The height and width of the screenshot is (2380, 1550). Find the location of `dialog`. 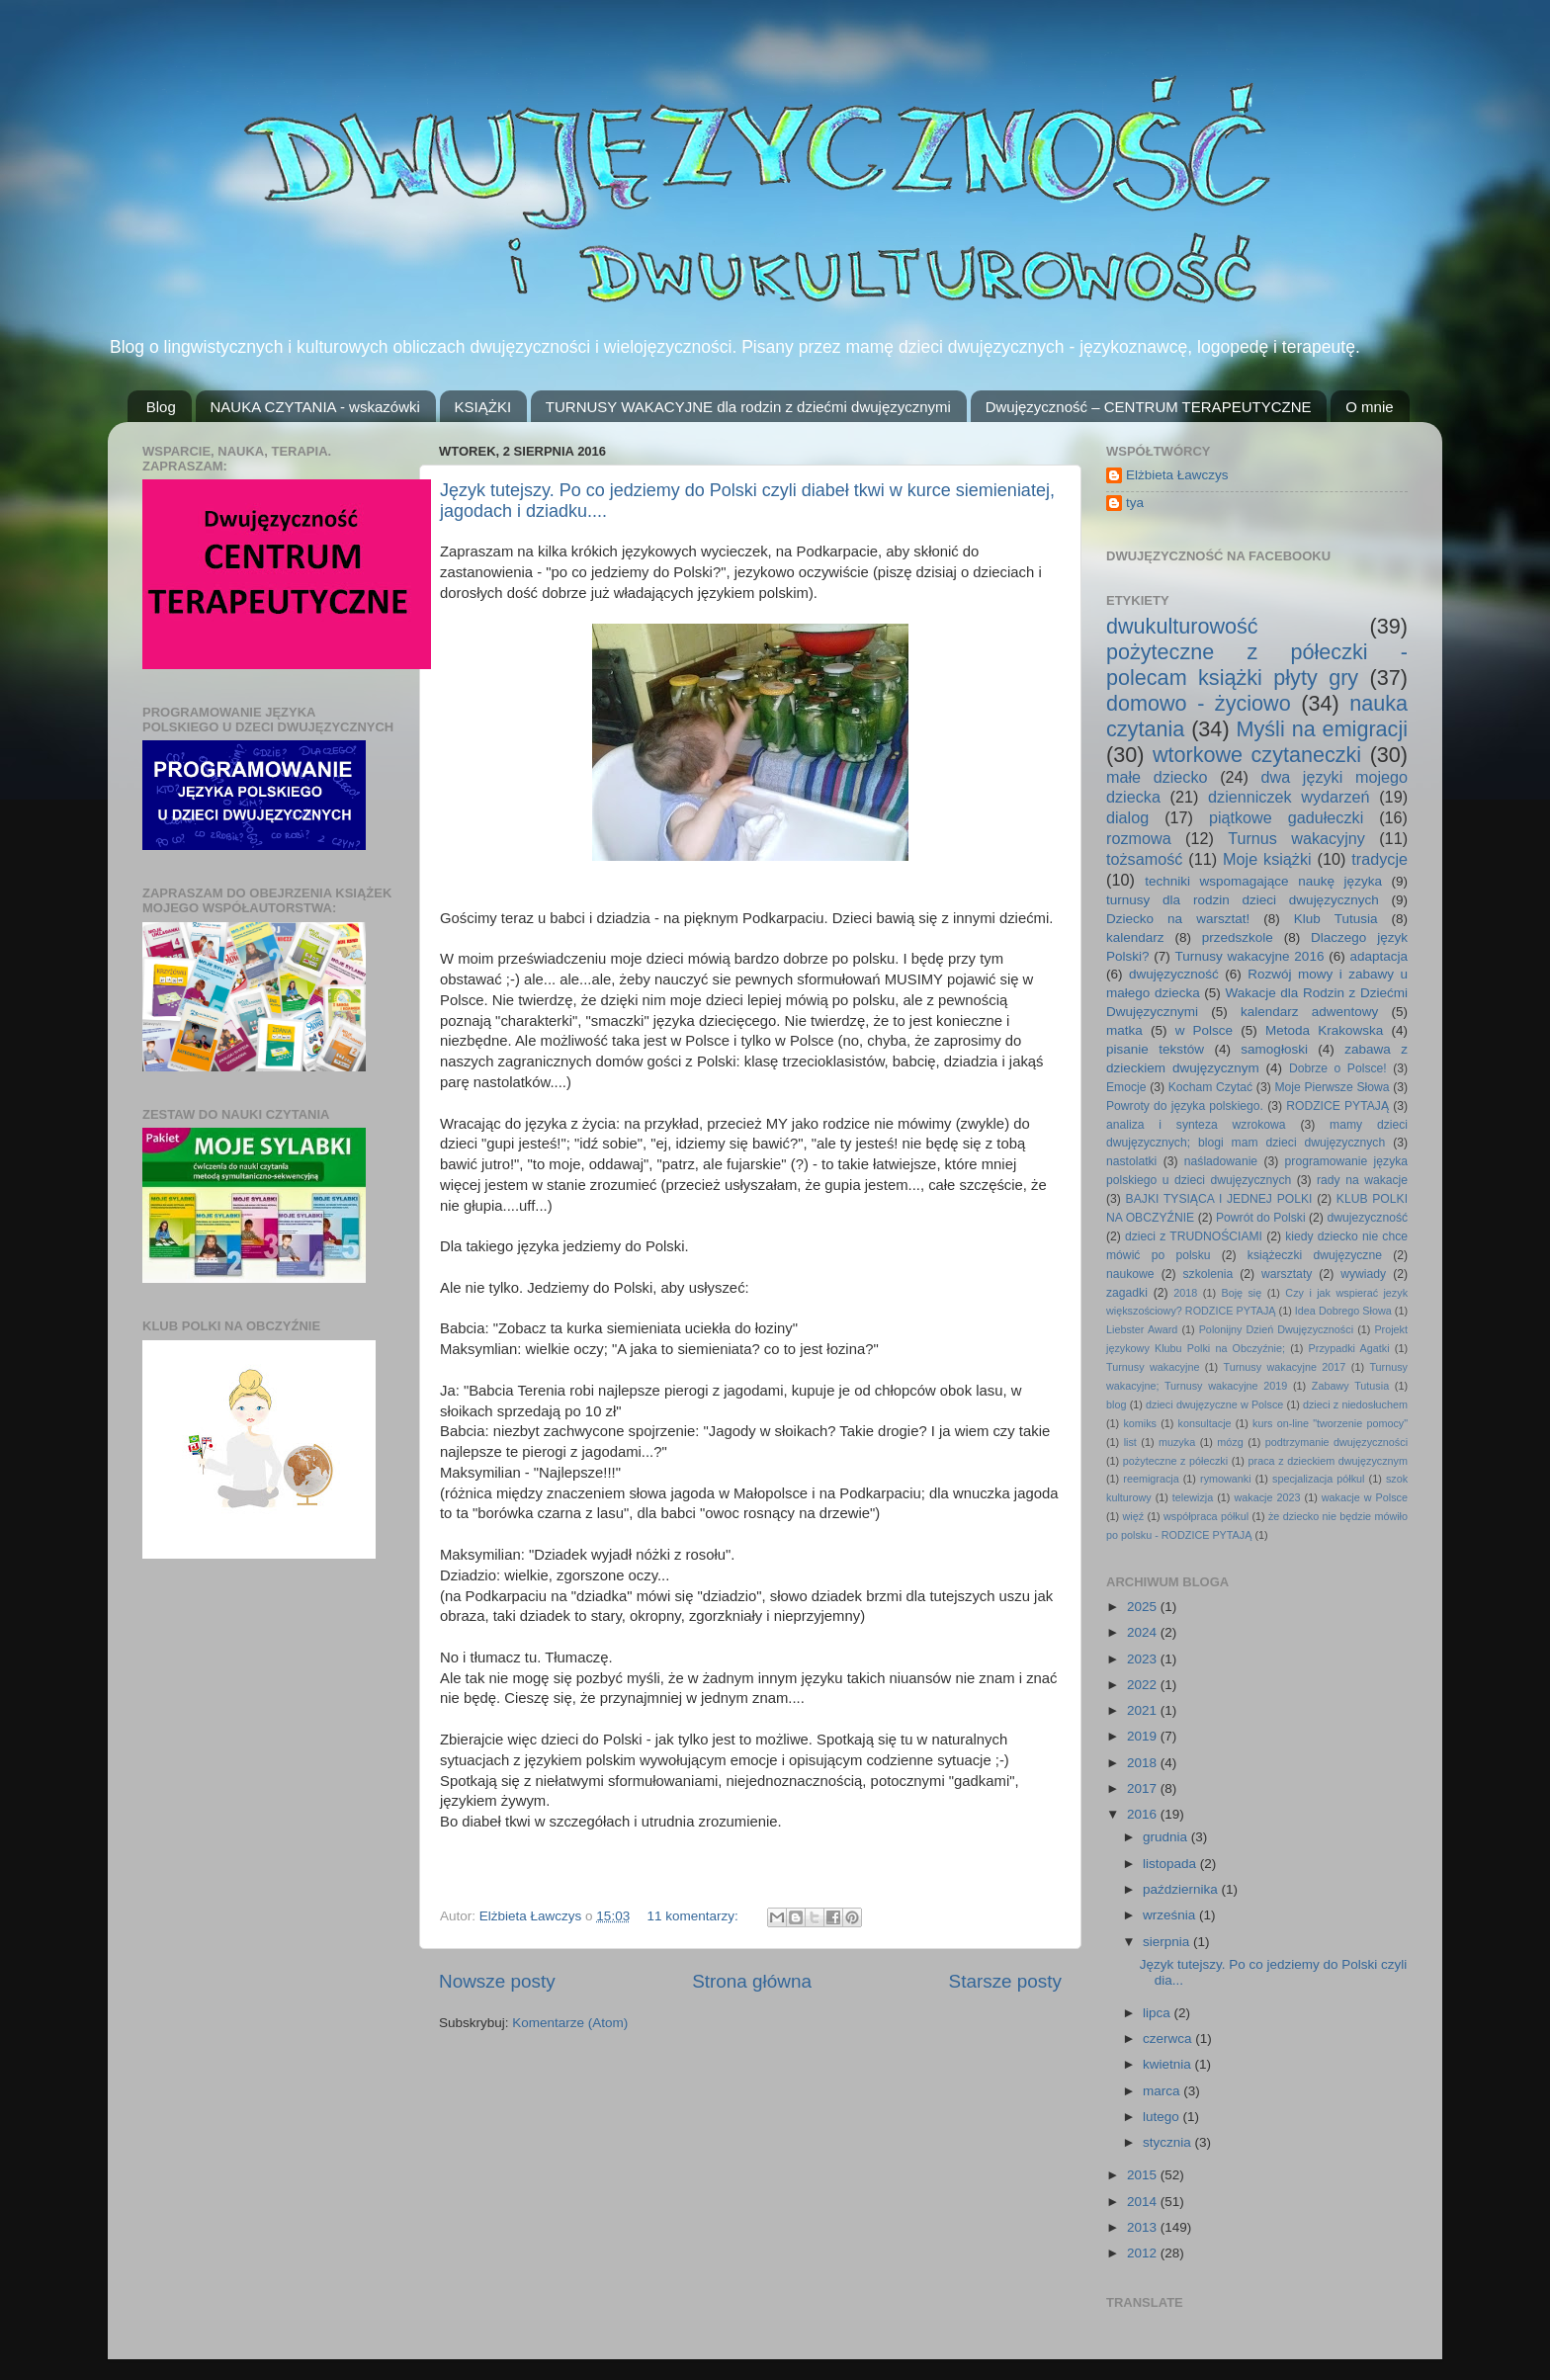

dialog is located at coordinates (1127, 817).